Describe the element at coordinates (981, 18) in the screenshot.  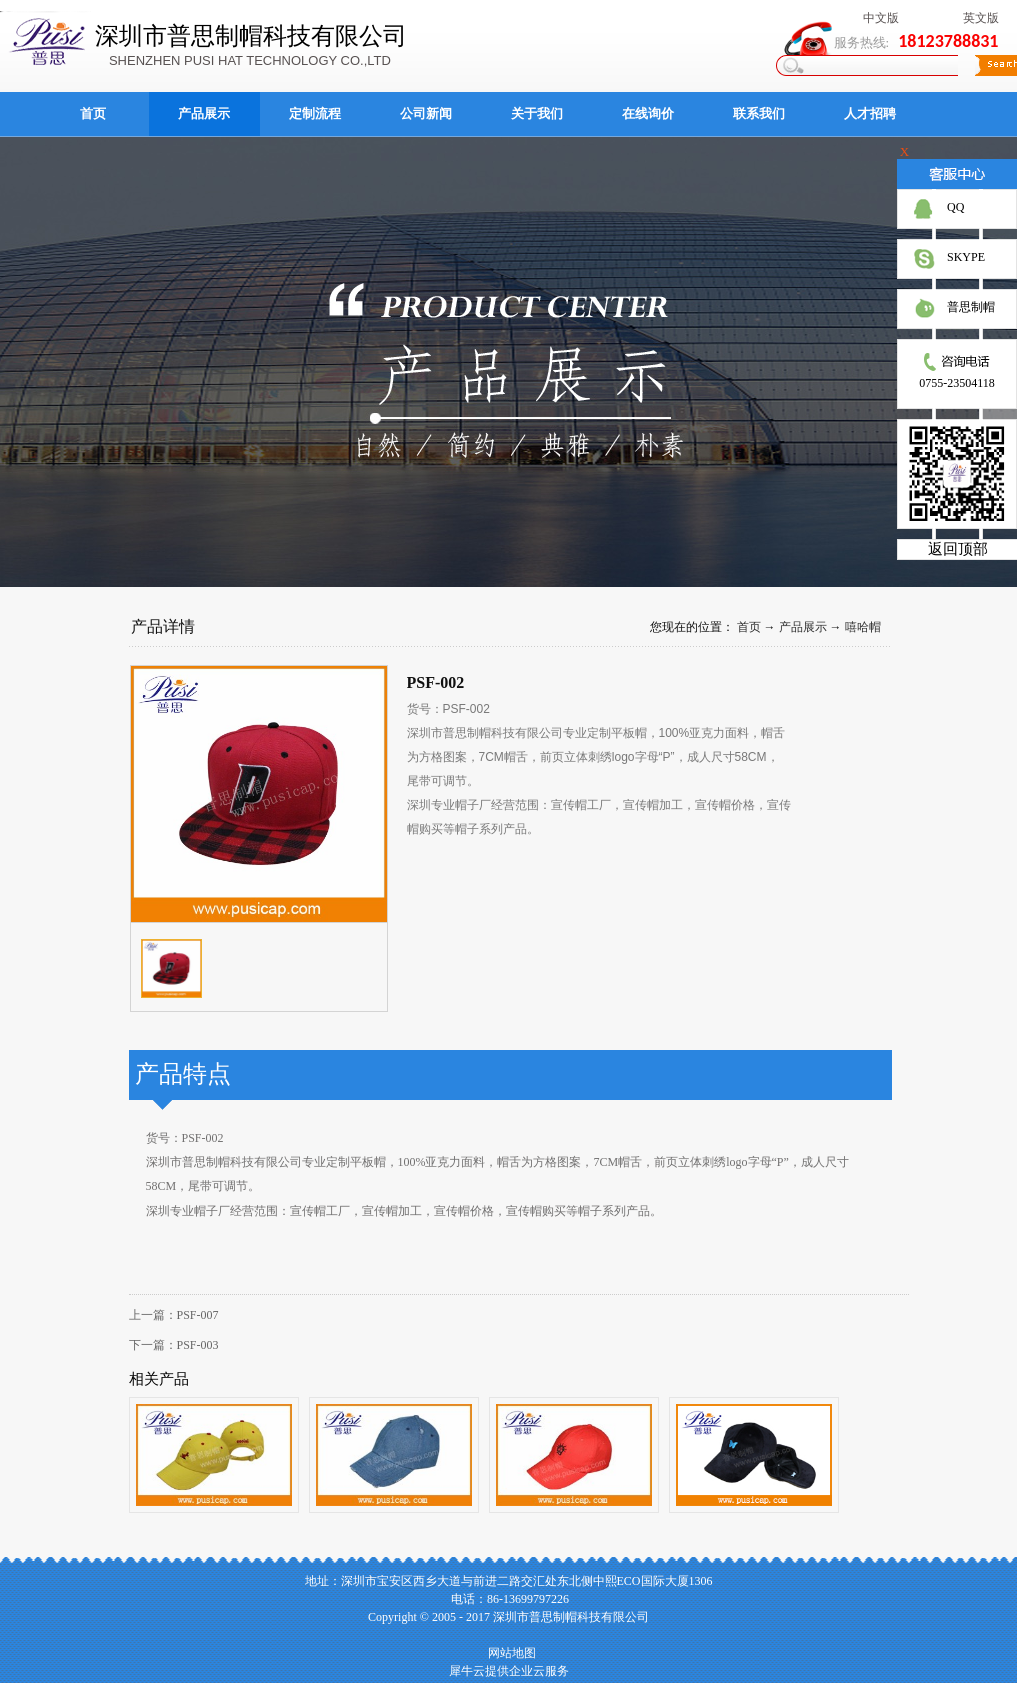
I see `英文版` at that location.